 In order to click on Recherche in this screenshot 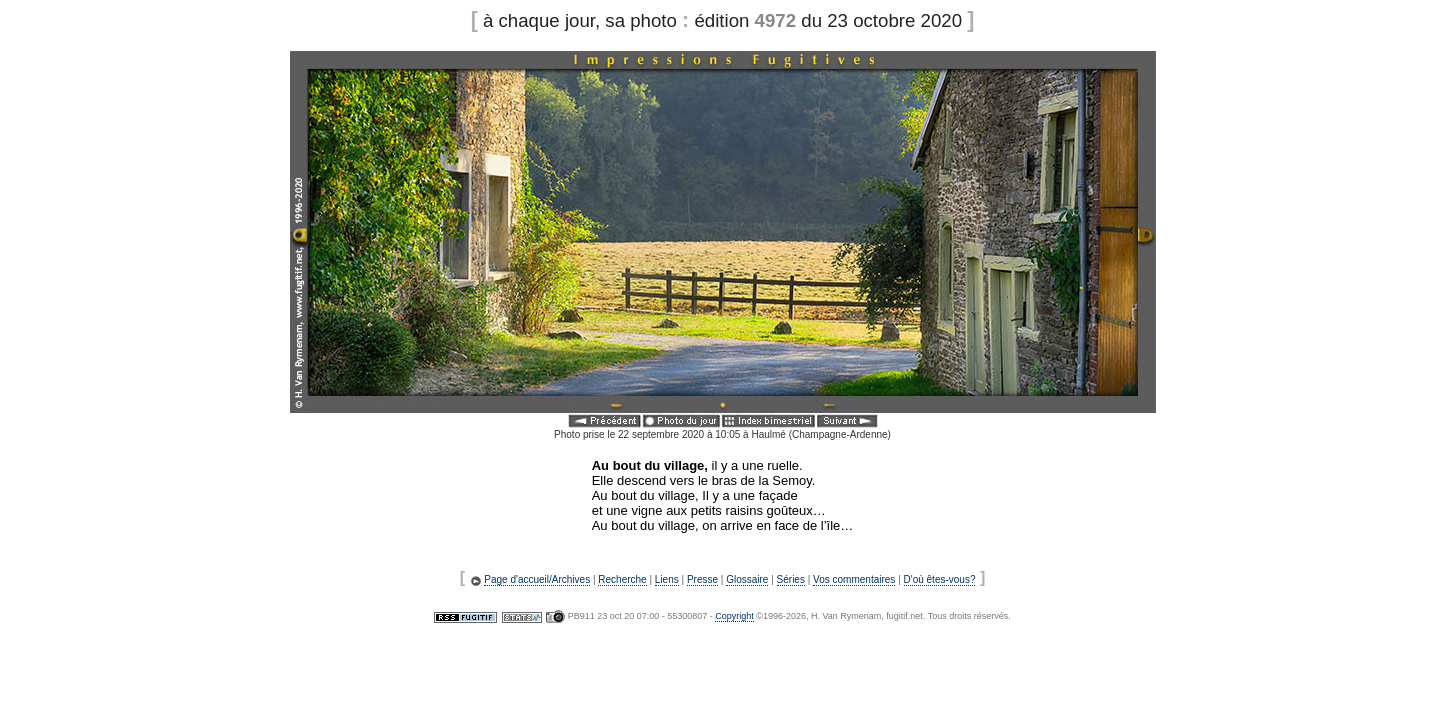, I will do `click(622, 579)`.